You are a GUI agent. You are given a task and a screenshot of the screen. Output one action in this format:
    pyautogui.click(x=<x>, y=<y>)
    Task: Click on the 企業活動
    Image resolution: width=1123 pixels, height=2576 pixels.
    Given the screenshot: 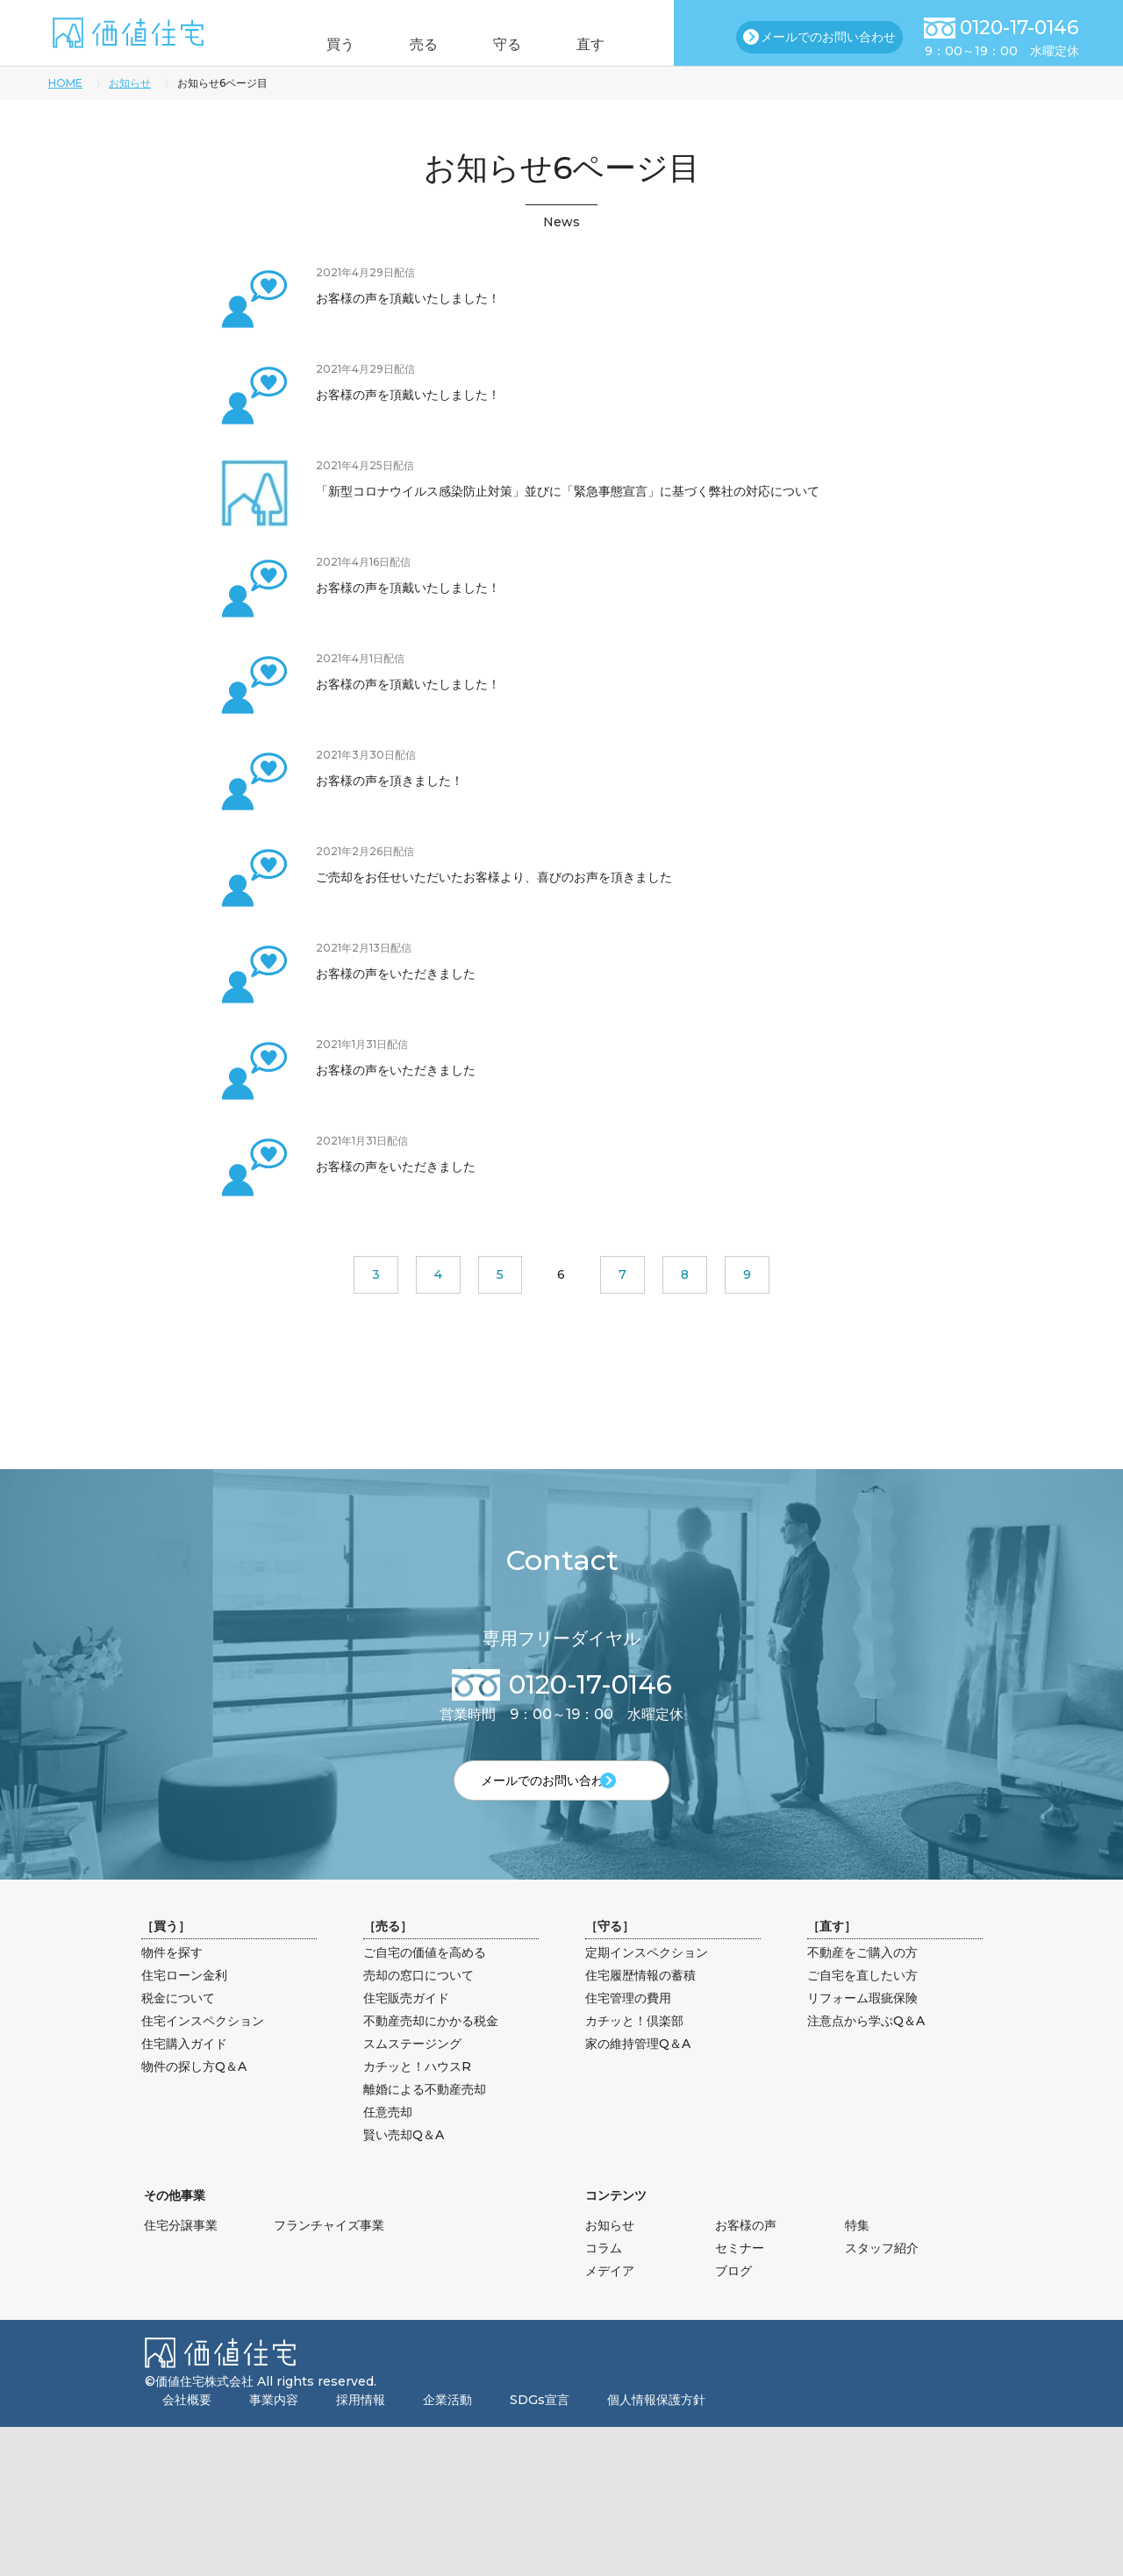 What is the action you would take?
    pyautogui.click(x=447, y=2429)
    